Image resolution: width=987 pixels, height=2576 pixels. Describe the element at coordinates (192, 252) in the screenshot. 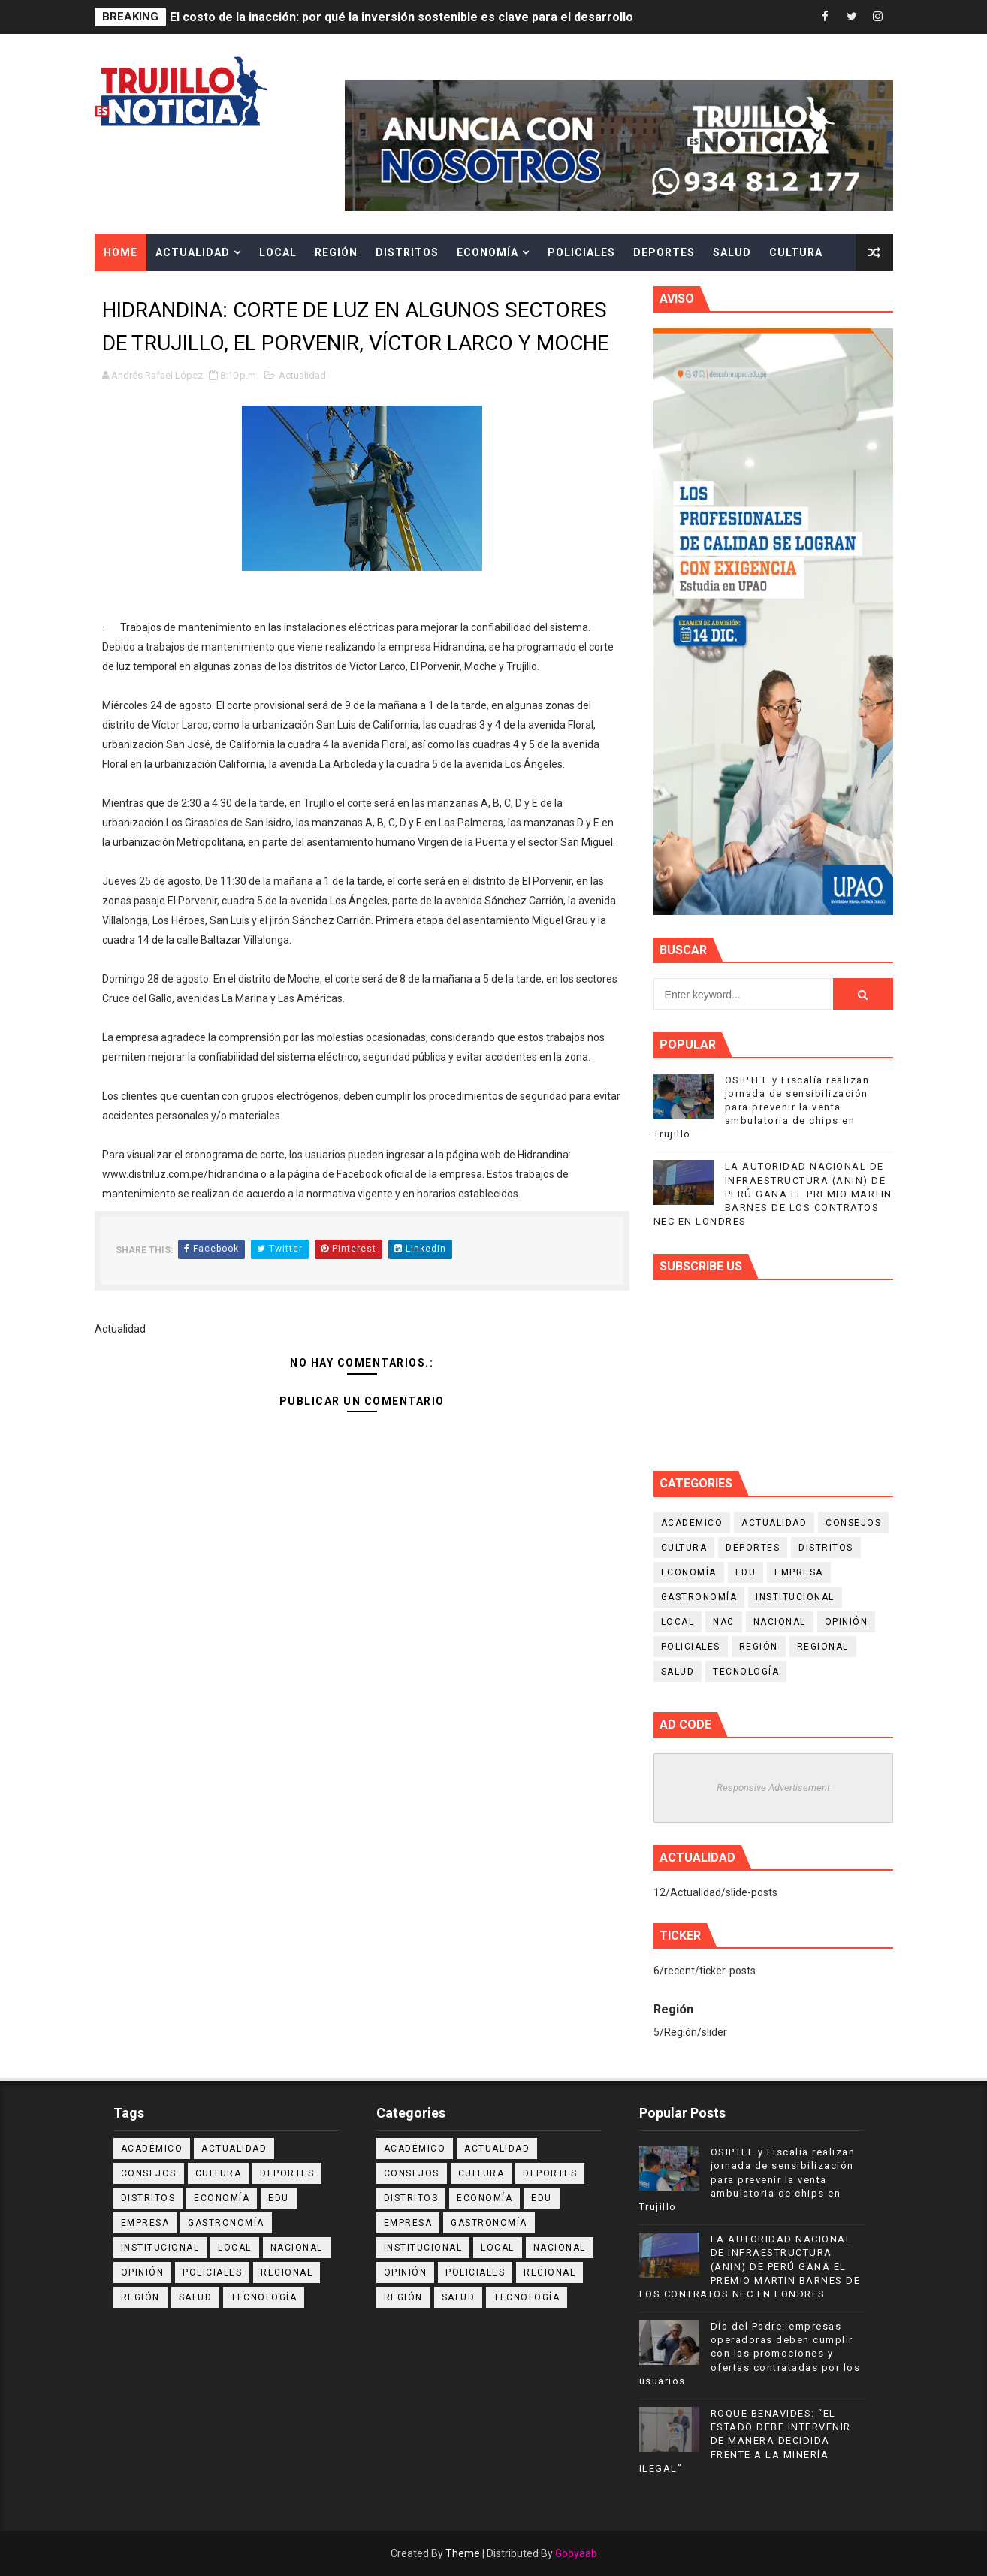

I see `Actualidad` at that location.